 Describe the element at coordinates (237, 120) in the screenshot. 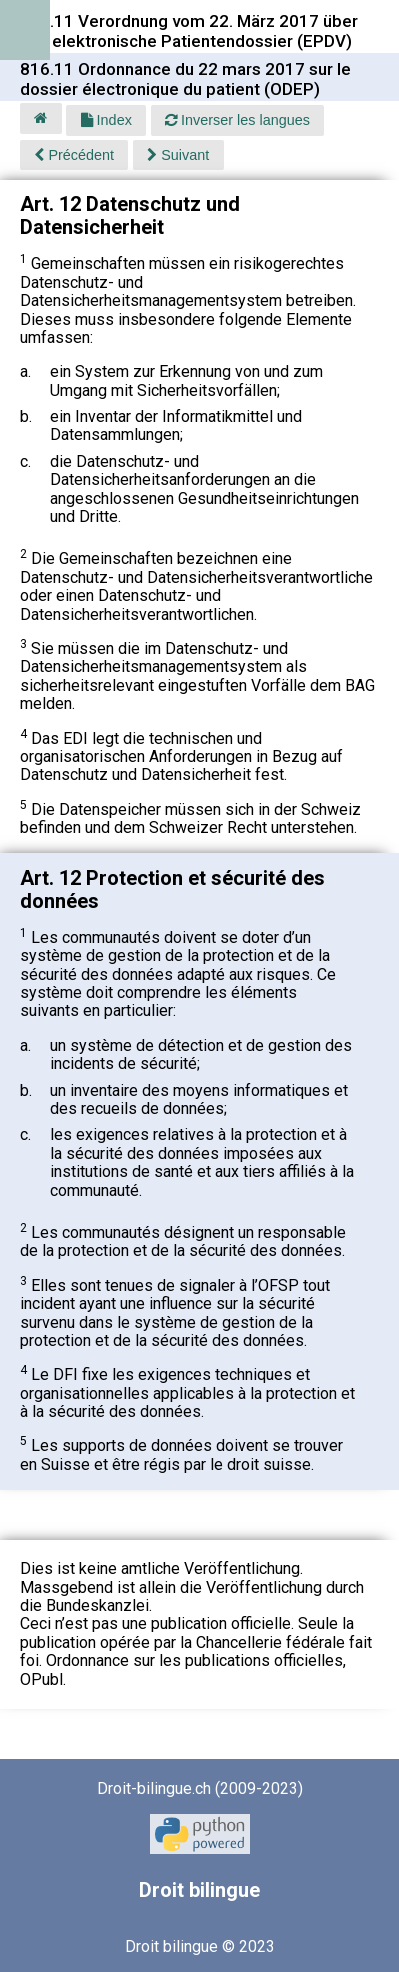

I see `Inverser les langues` at that location.